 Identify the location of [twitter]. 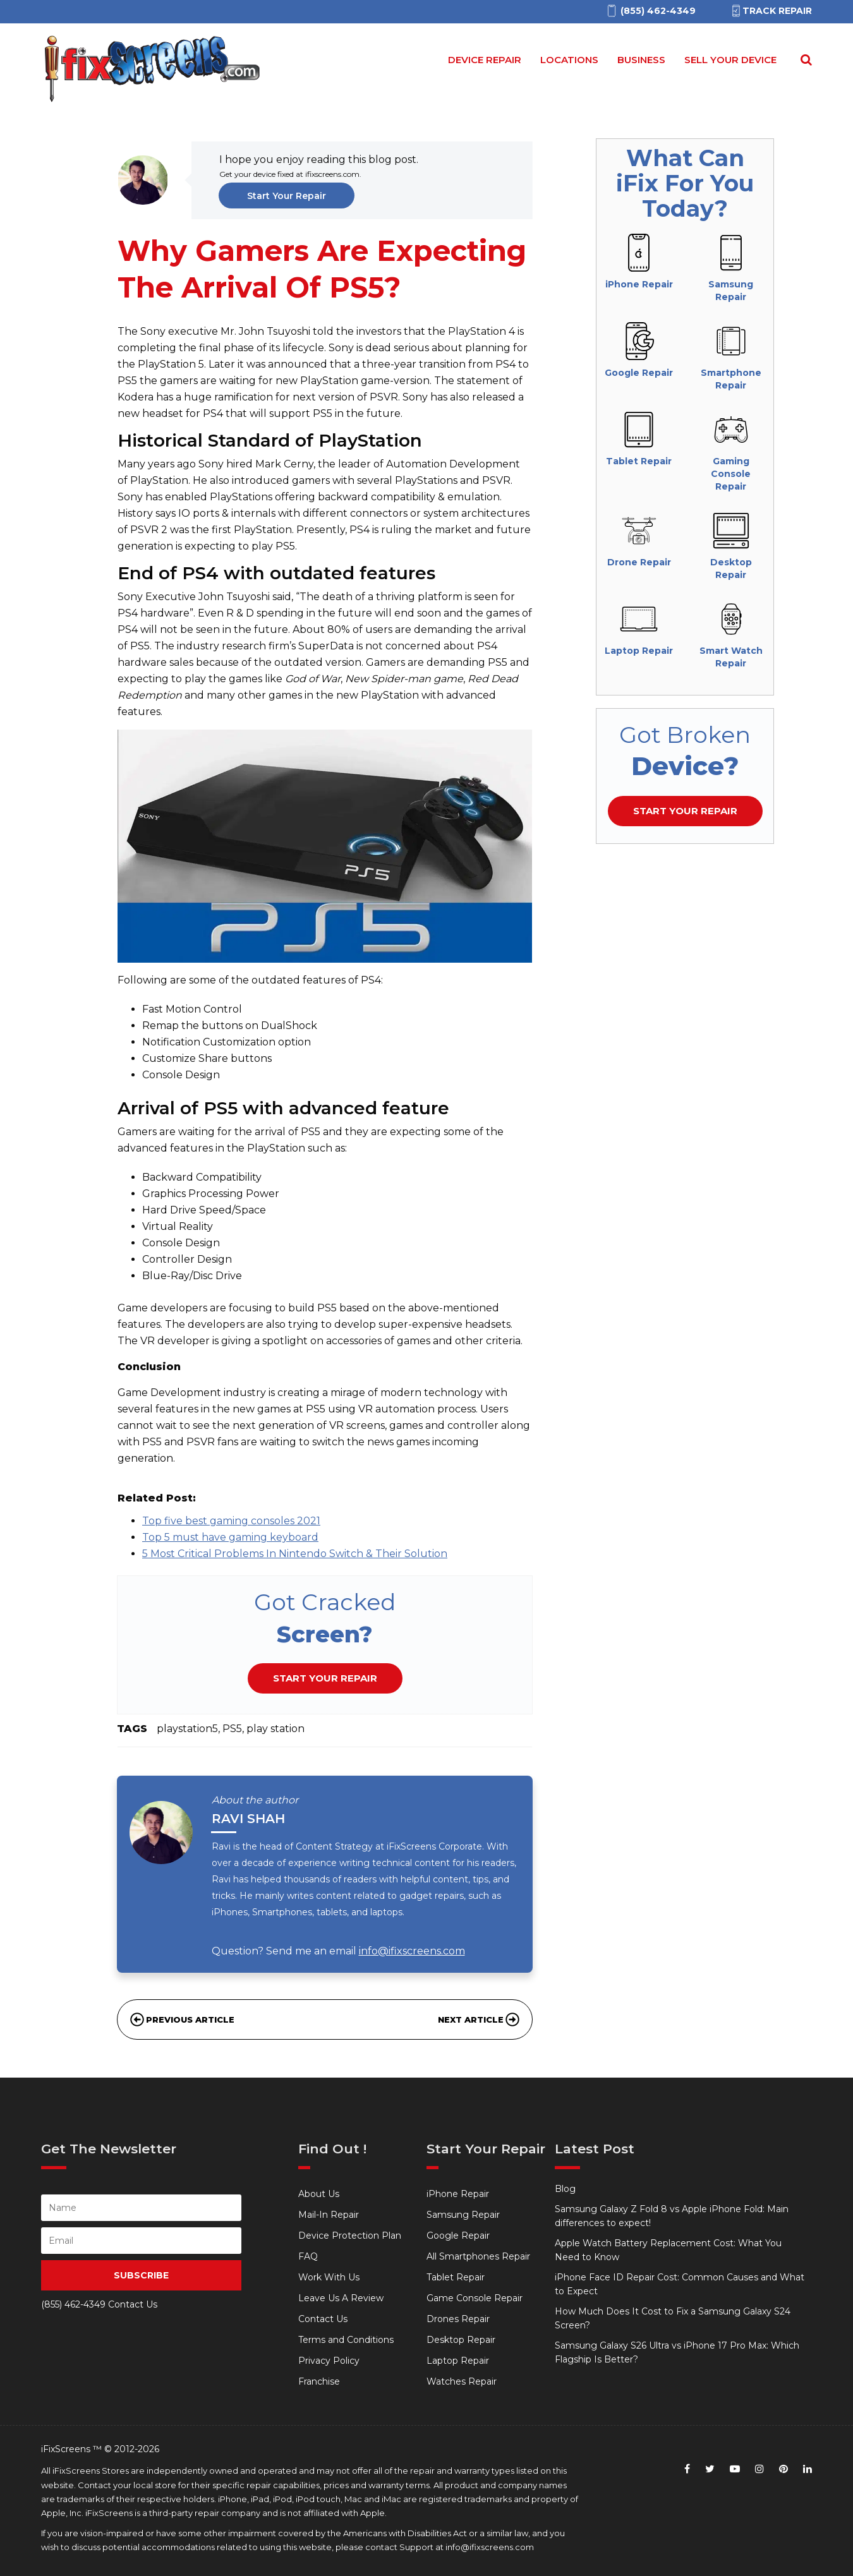
(710, 2469).